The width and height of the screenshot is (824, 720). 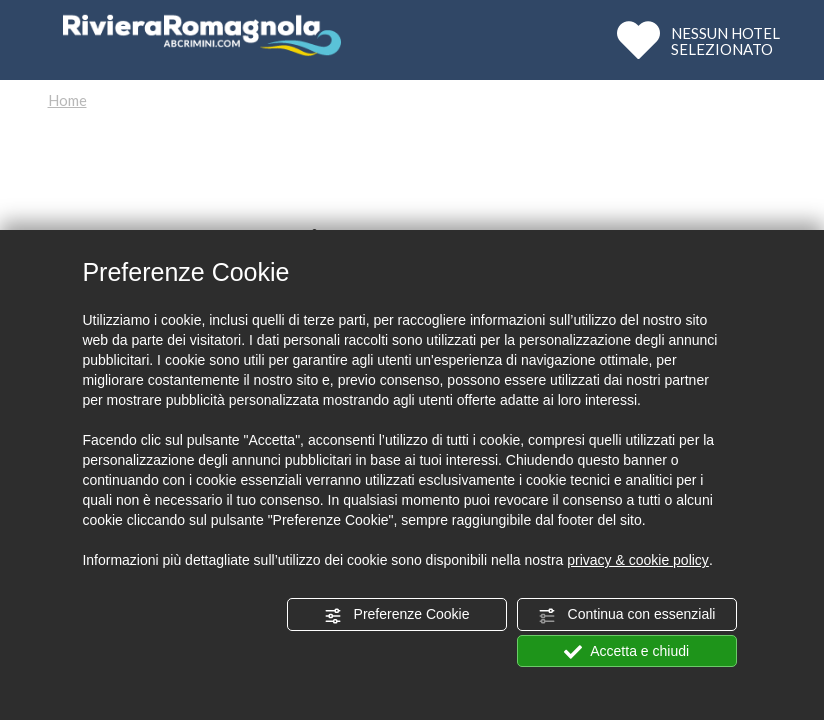 I want to click on privacy & cookie policy, so click(x=638, y=560).